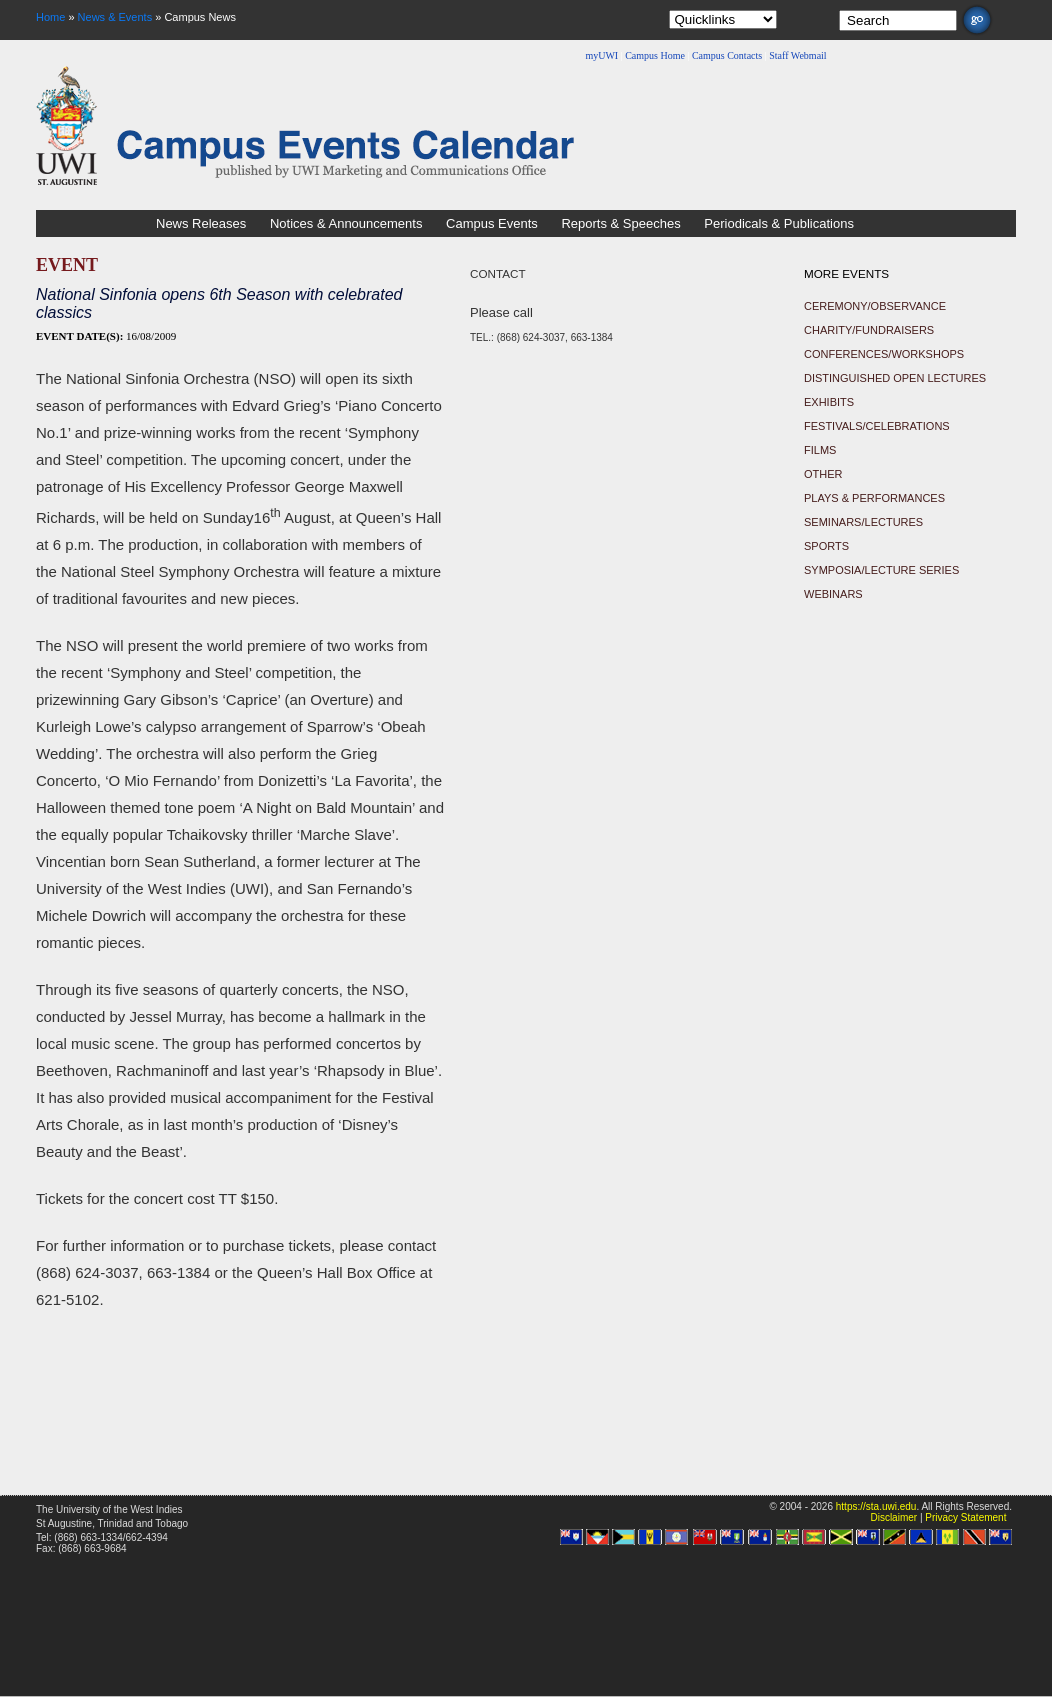 The image size is (1052, 1697). I want to click on News Releases, so click(201, 223).